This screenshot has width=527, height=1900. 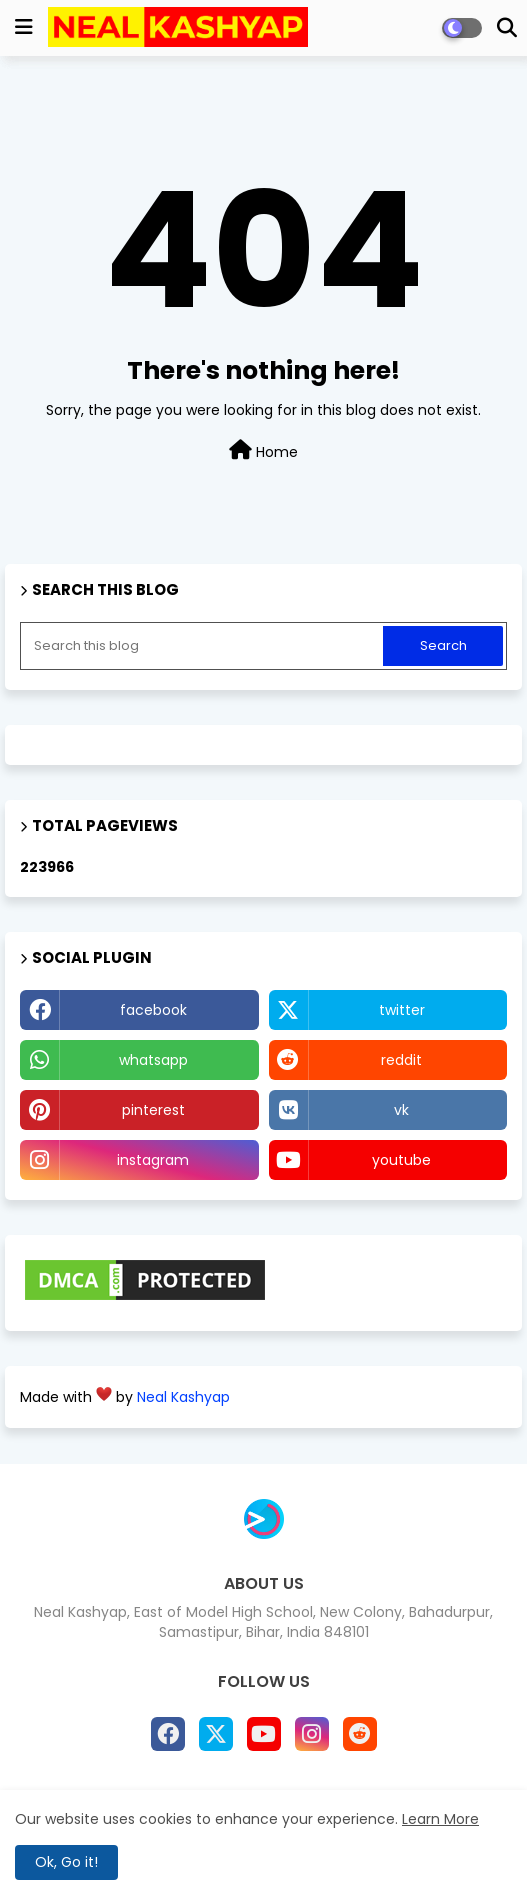 What do you see at coordinates (153, 1010) in the screenshot?
I see `facebook` at bounding box center [153, 1010].